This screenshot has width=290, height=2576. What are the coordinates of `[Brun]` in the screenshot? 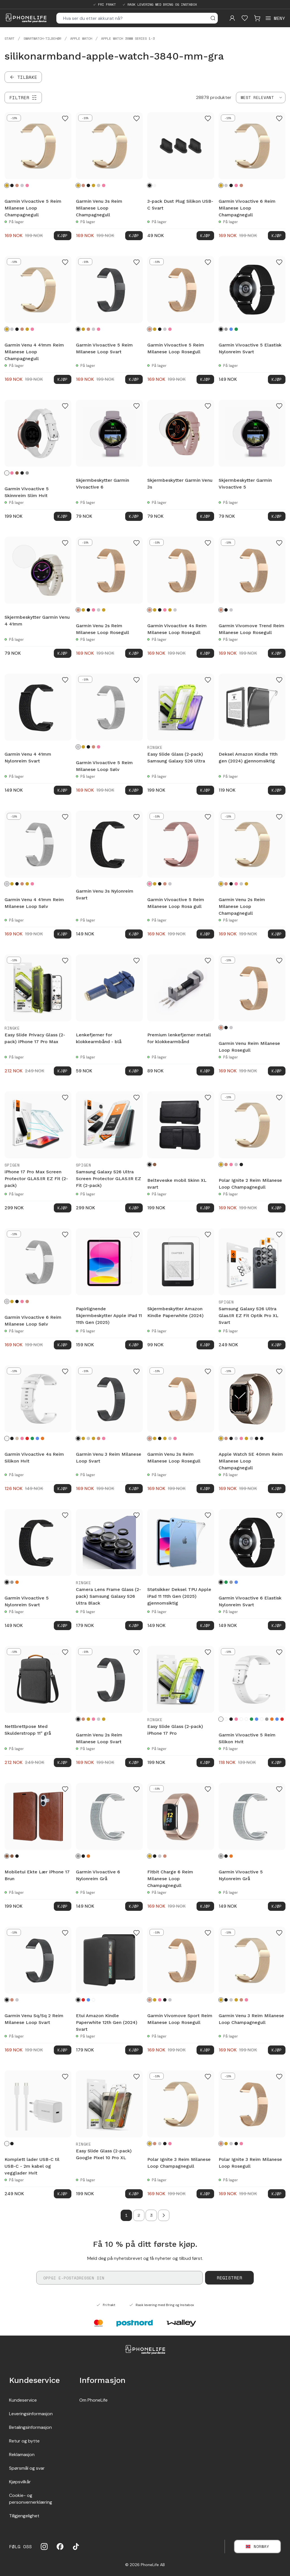 It's located at (17, 473).